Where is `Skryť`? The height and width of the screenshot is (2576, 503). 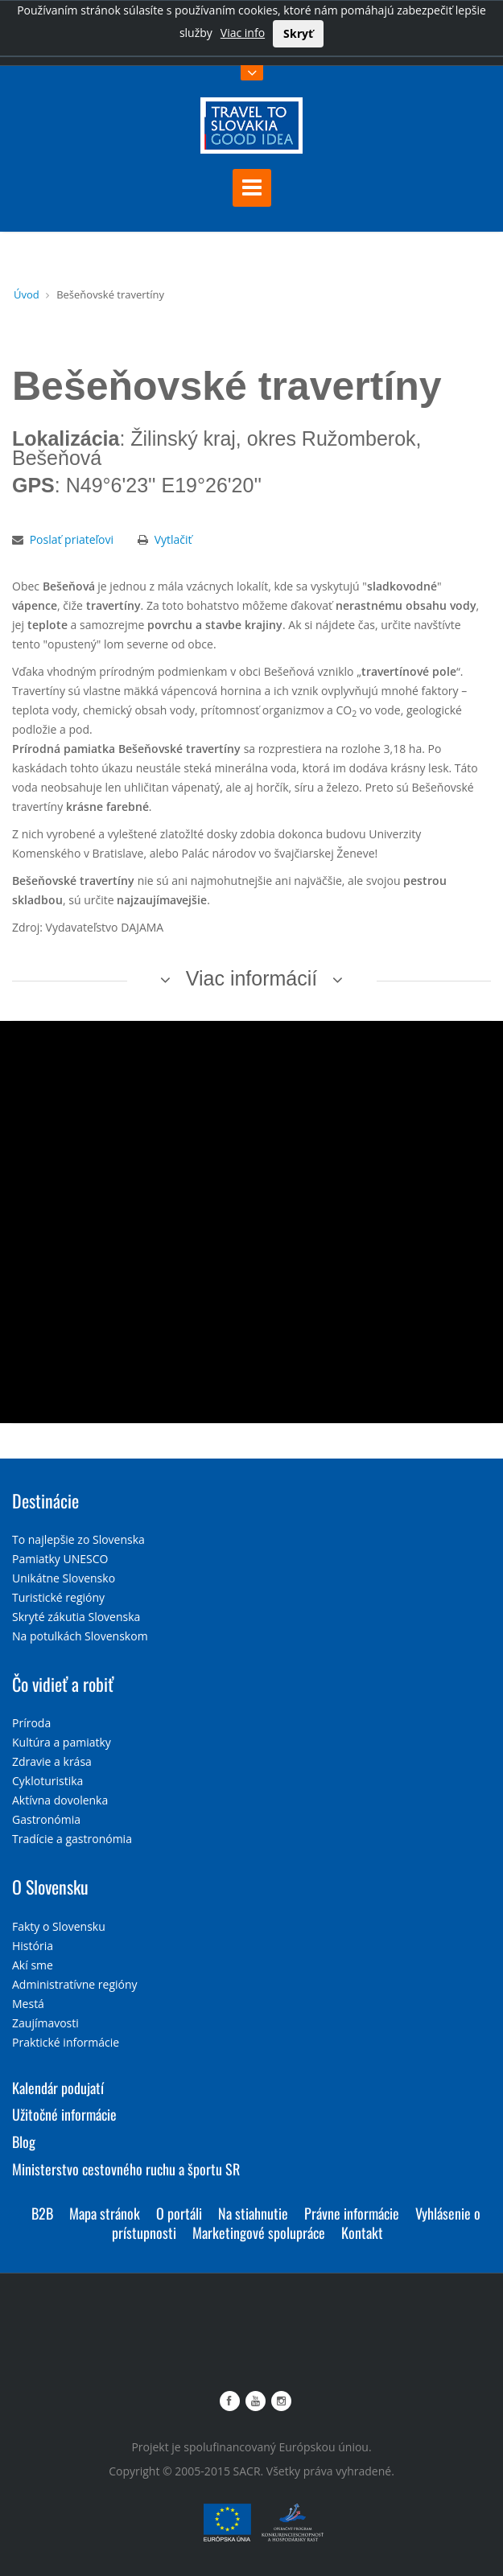 Skryť is located at coordinates (298, 33).